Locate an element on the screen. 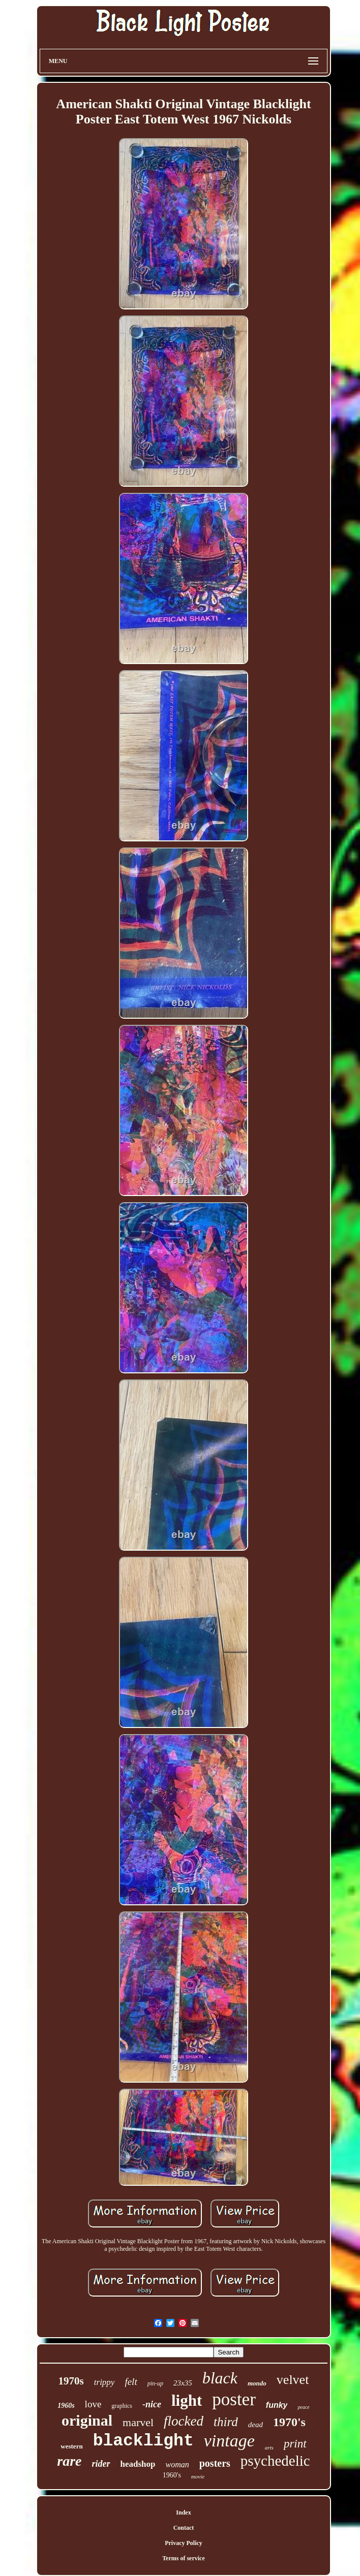 This screenshot has width=360, height=2576. blacklight is located at coordinates (143, 2441).